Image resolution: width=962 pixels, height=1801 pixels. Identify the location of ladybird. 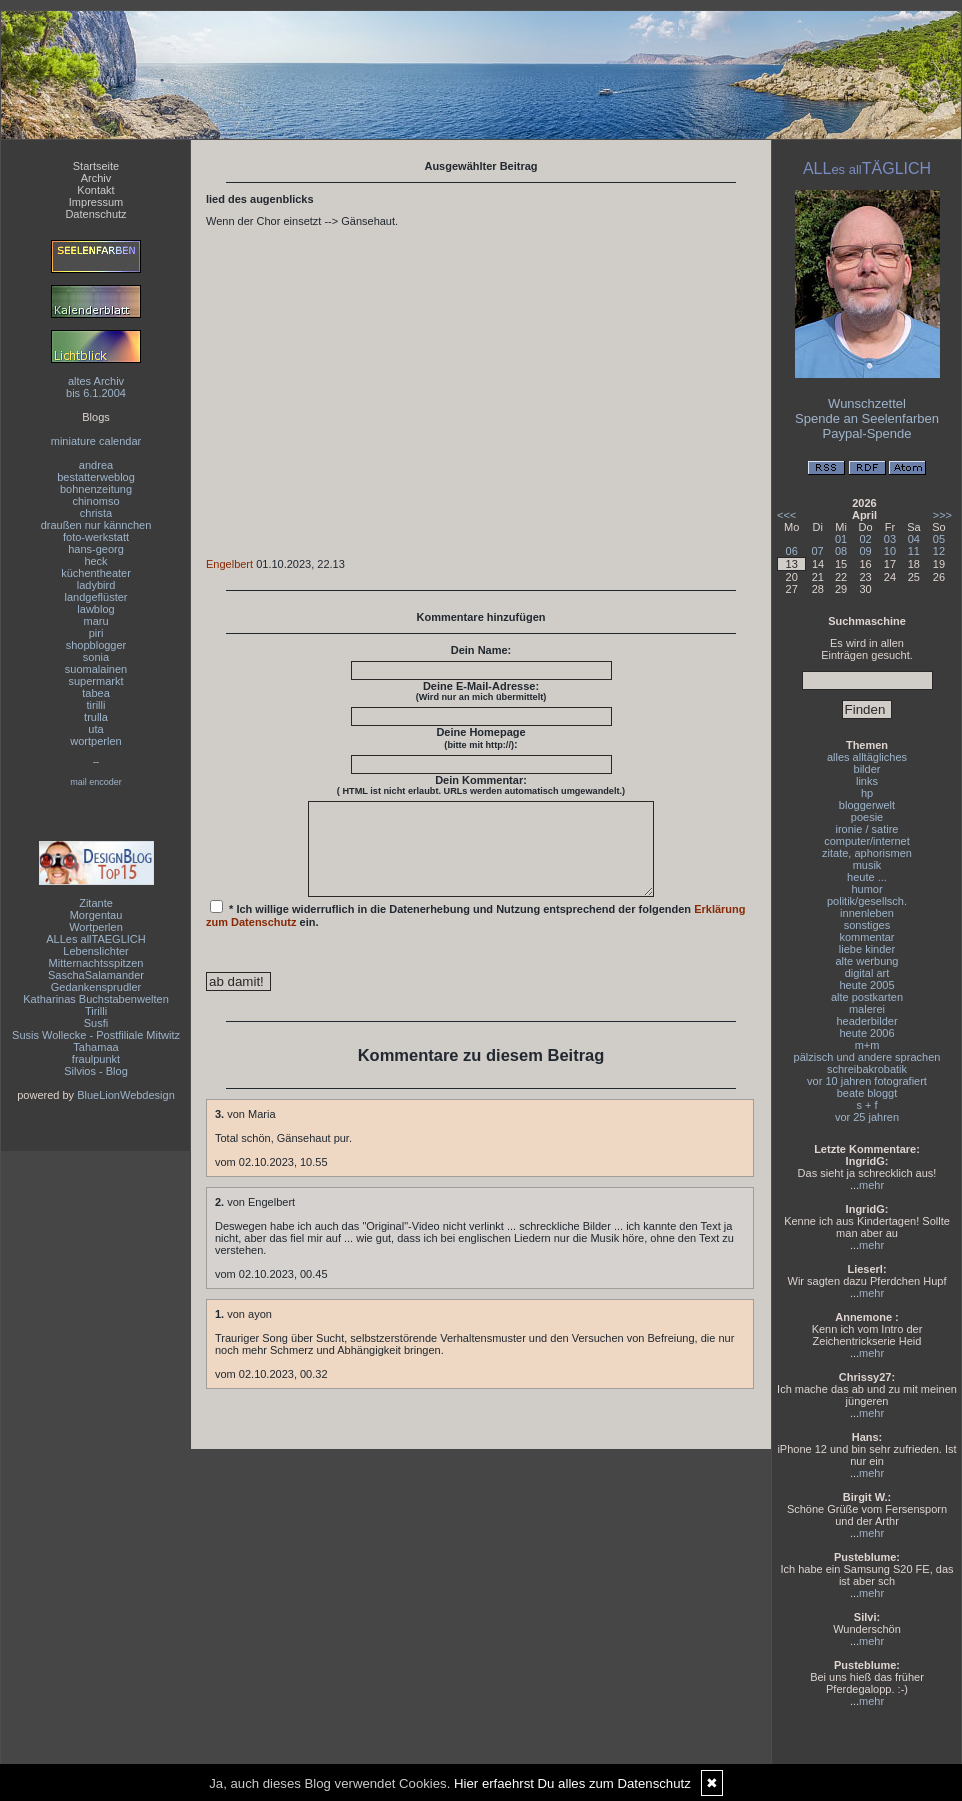
(96, 585).